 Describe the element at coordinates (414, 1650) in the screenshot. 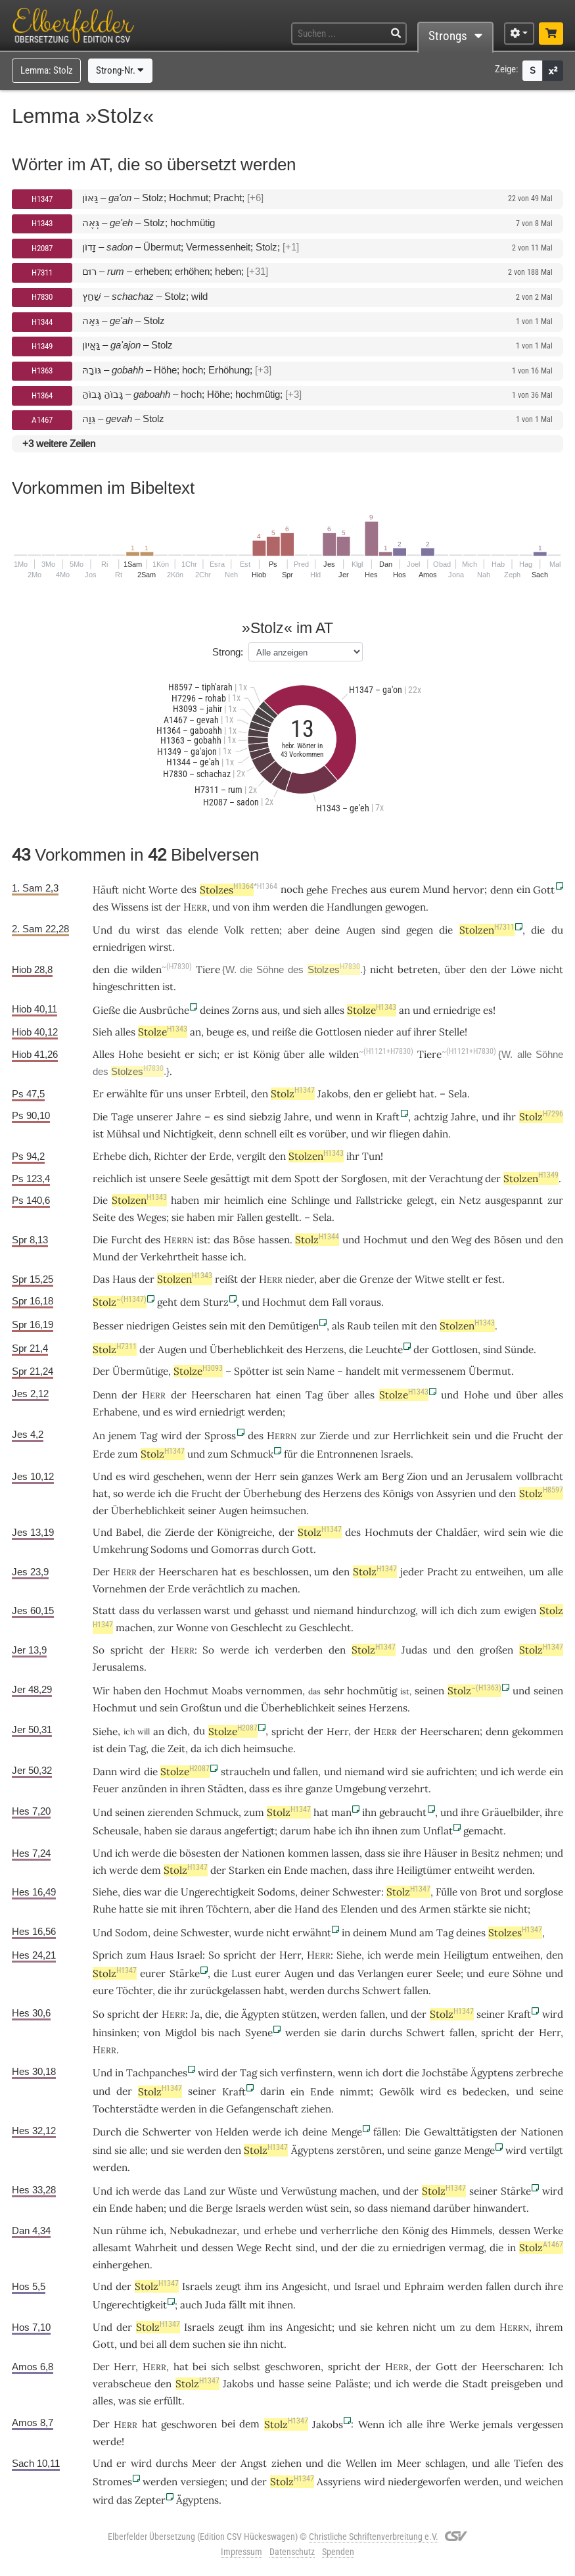

I see `Judas` at that location.